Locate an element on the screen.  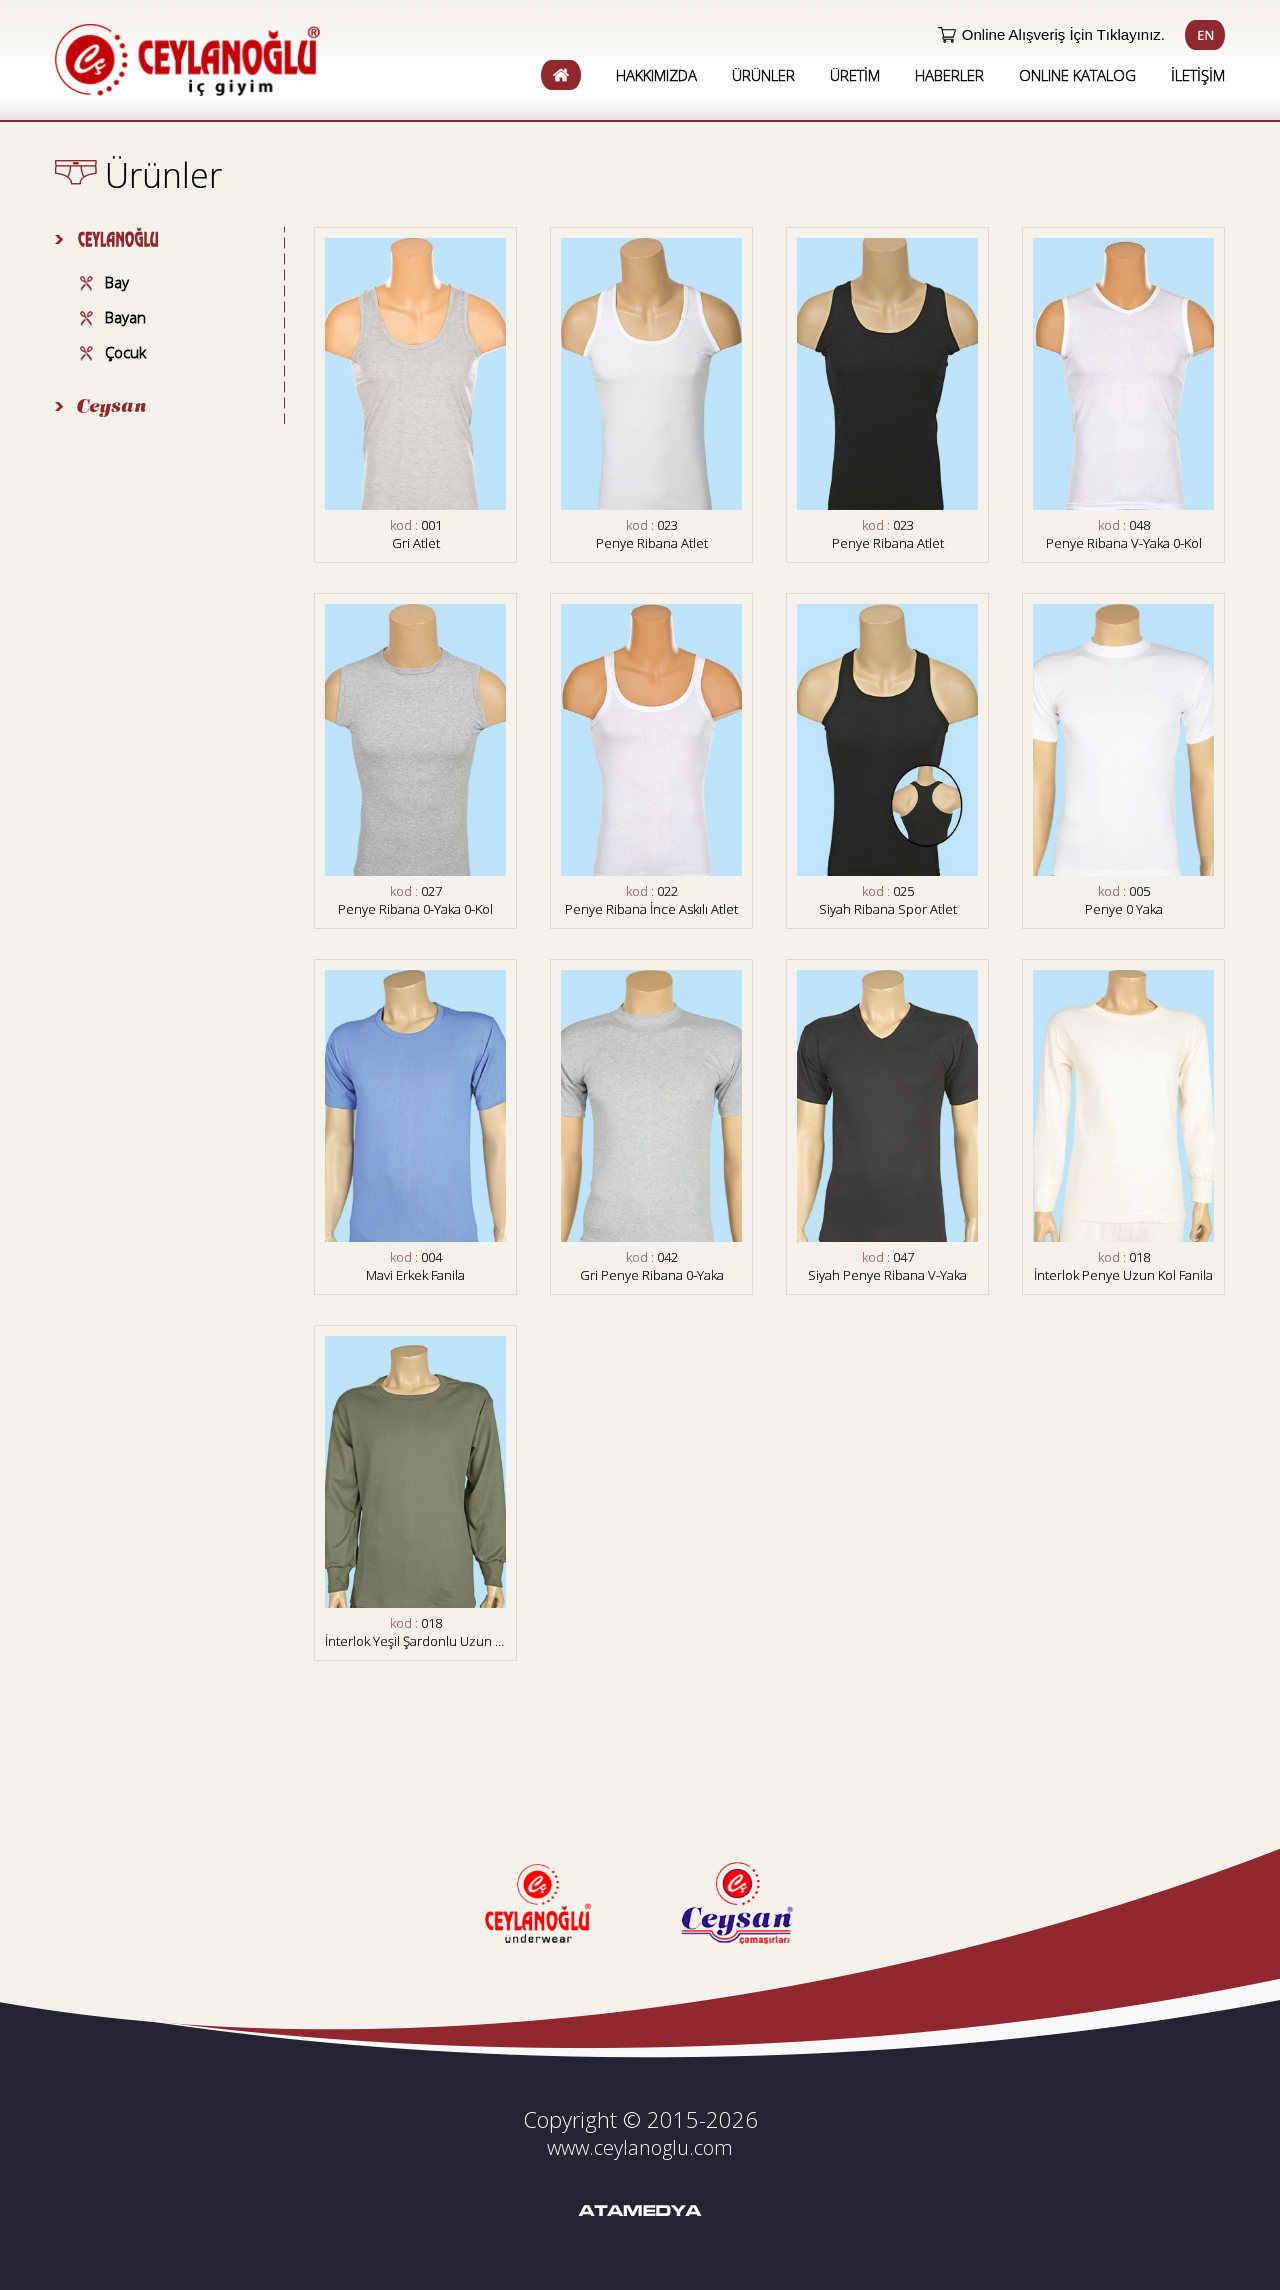
İLETİŞİM is located at coordinates (1198, 75).